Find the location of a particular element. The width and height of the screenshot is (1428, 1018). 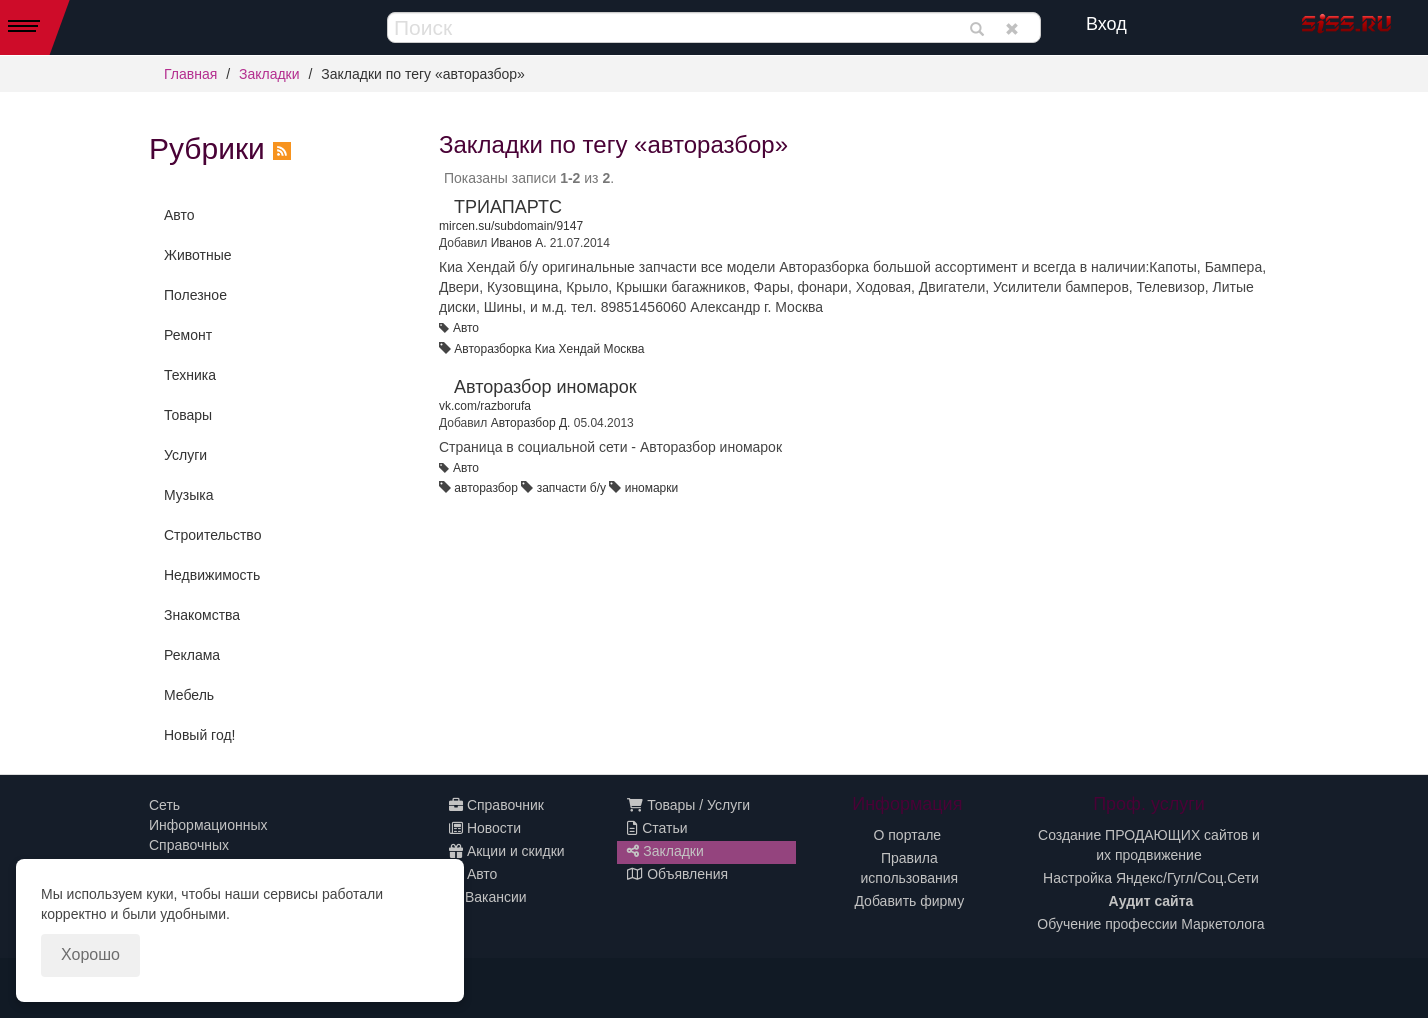

Иванов А. is located at coordinates (519, 243).